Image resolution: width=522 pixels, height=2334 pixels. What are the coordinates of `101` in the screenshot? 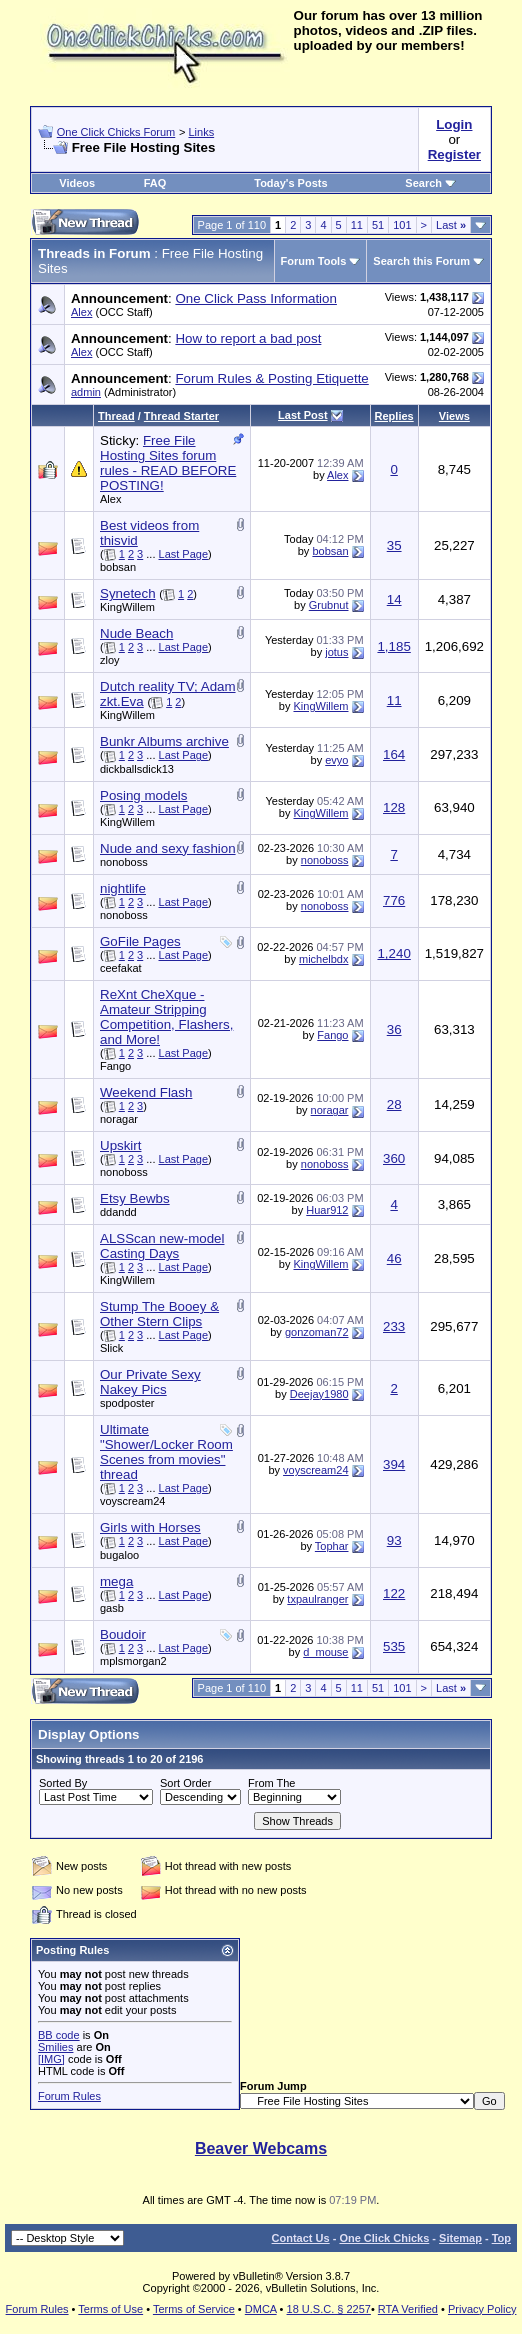 It's located at (402, 225).